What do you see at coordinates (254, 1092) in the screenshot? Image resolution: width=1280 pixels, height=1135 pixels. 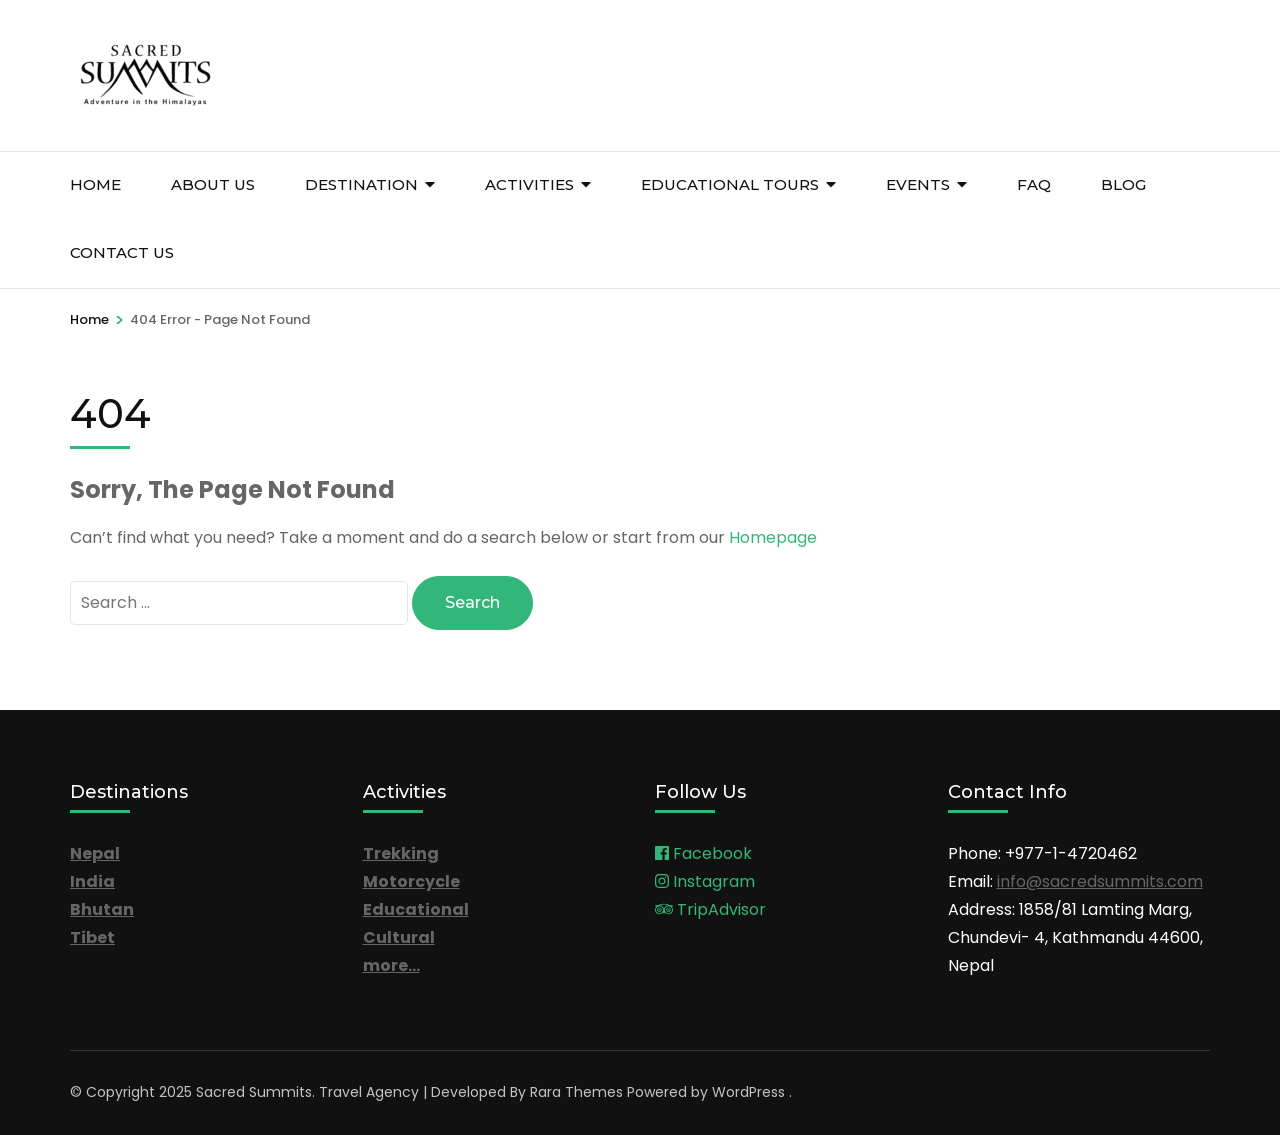 I see `Sacred Summits` at bounding box center [254, 1092].